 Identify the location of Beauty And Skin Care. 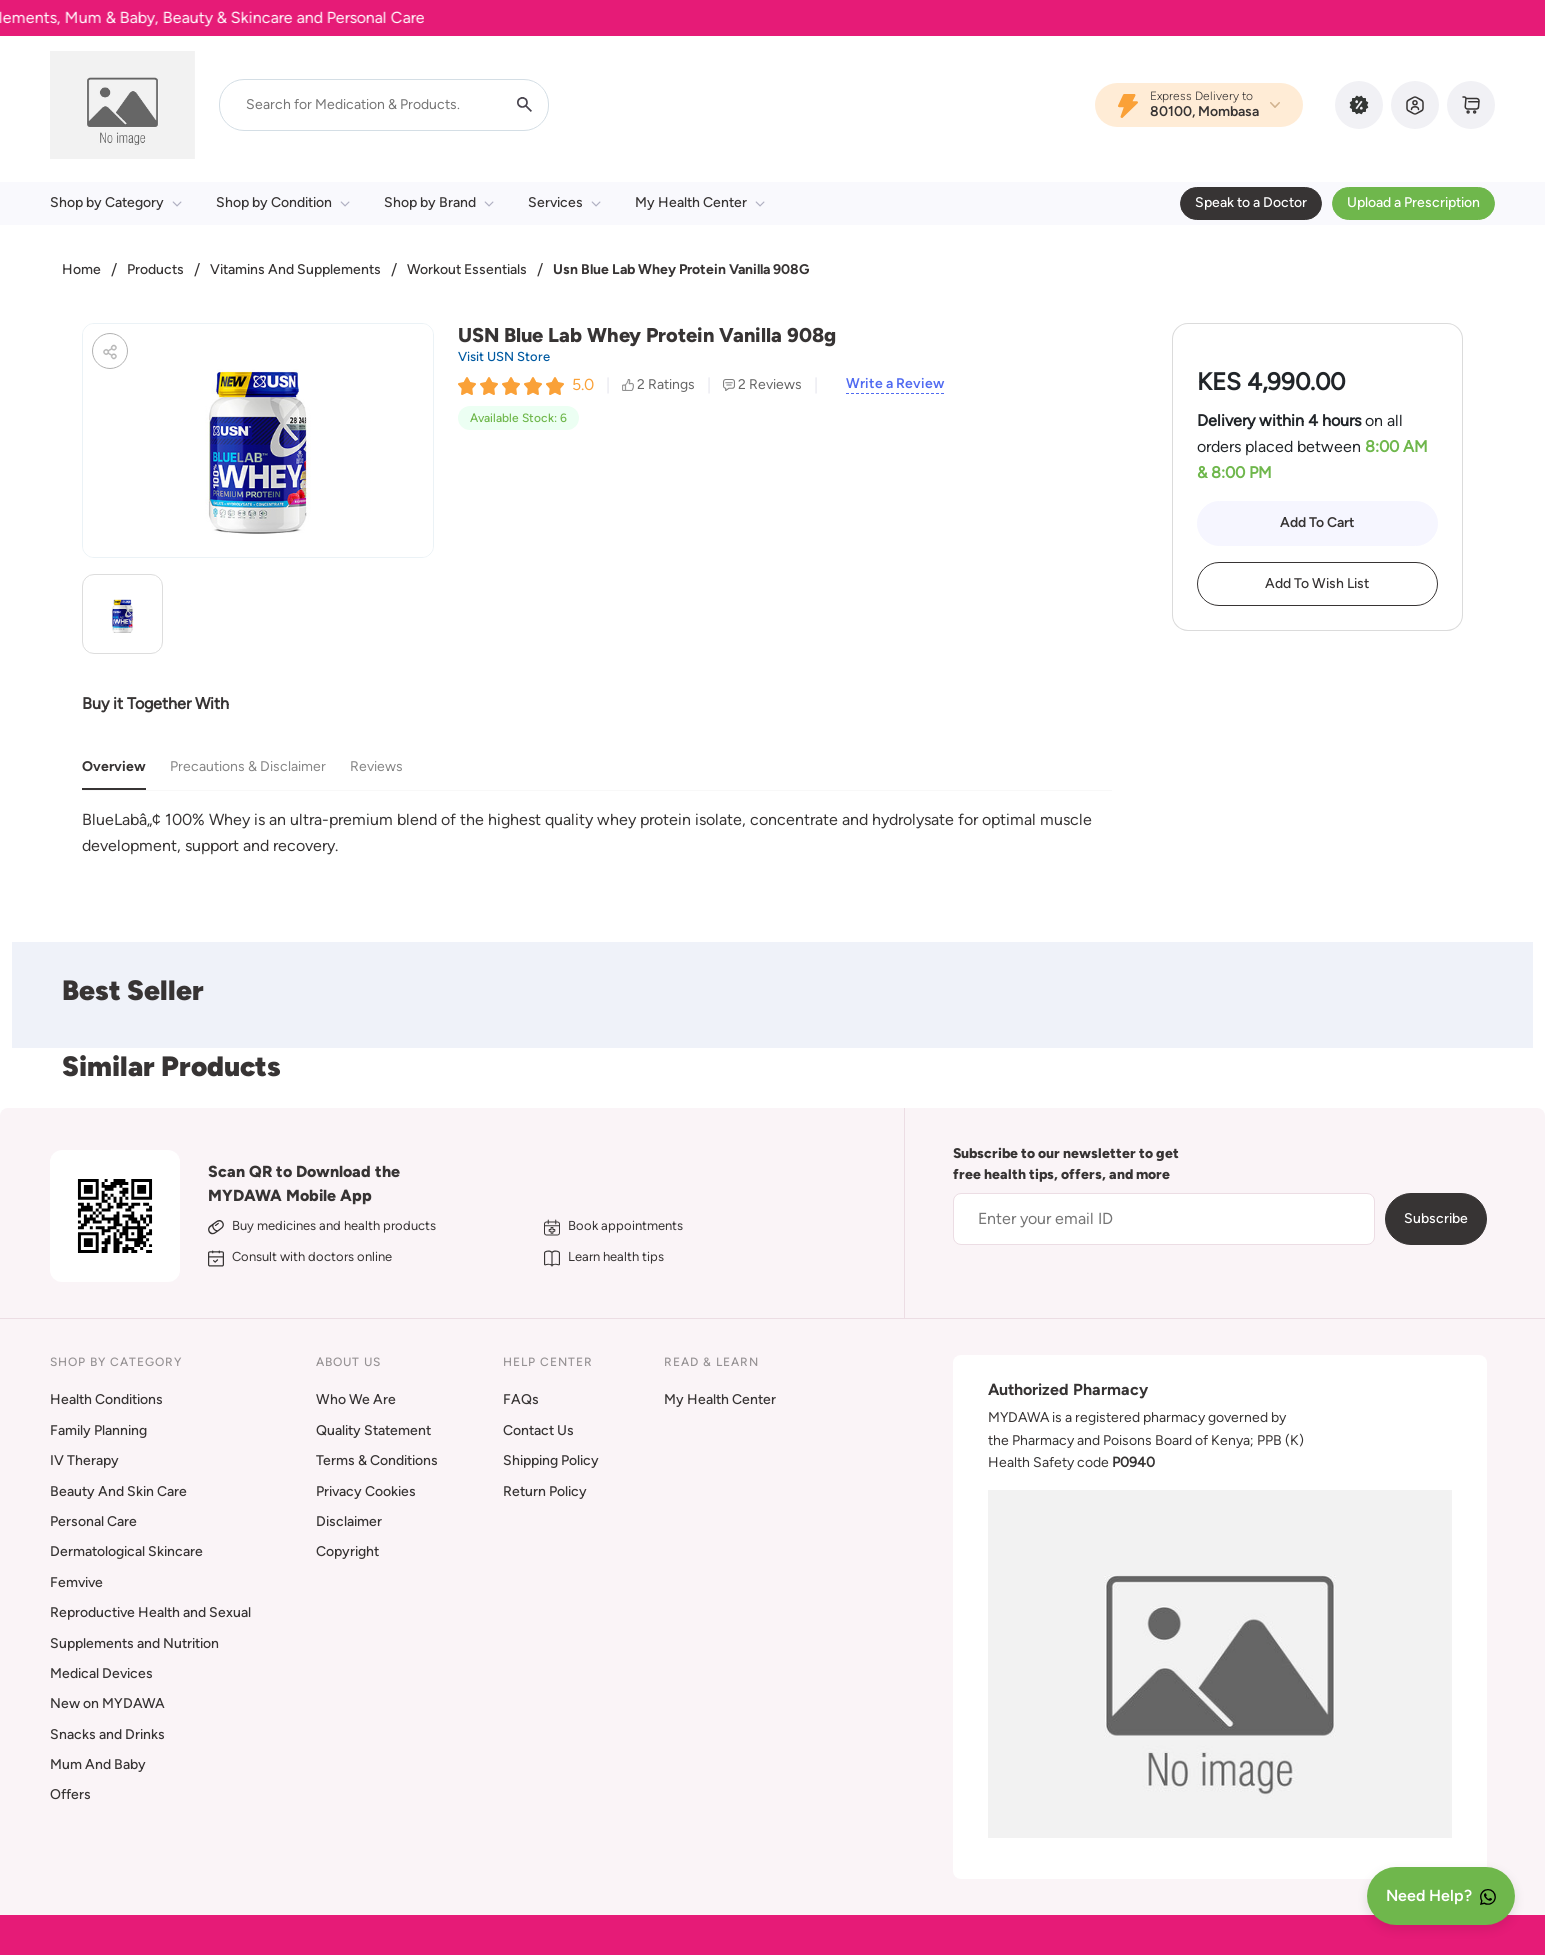
(118, 1491).